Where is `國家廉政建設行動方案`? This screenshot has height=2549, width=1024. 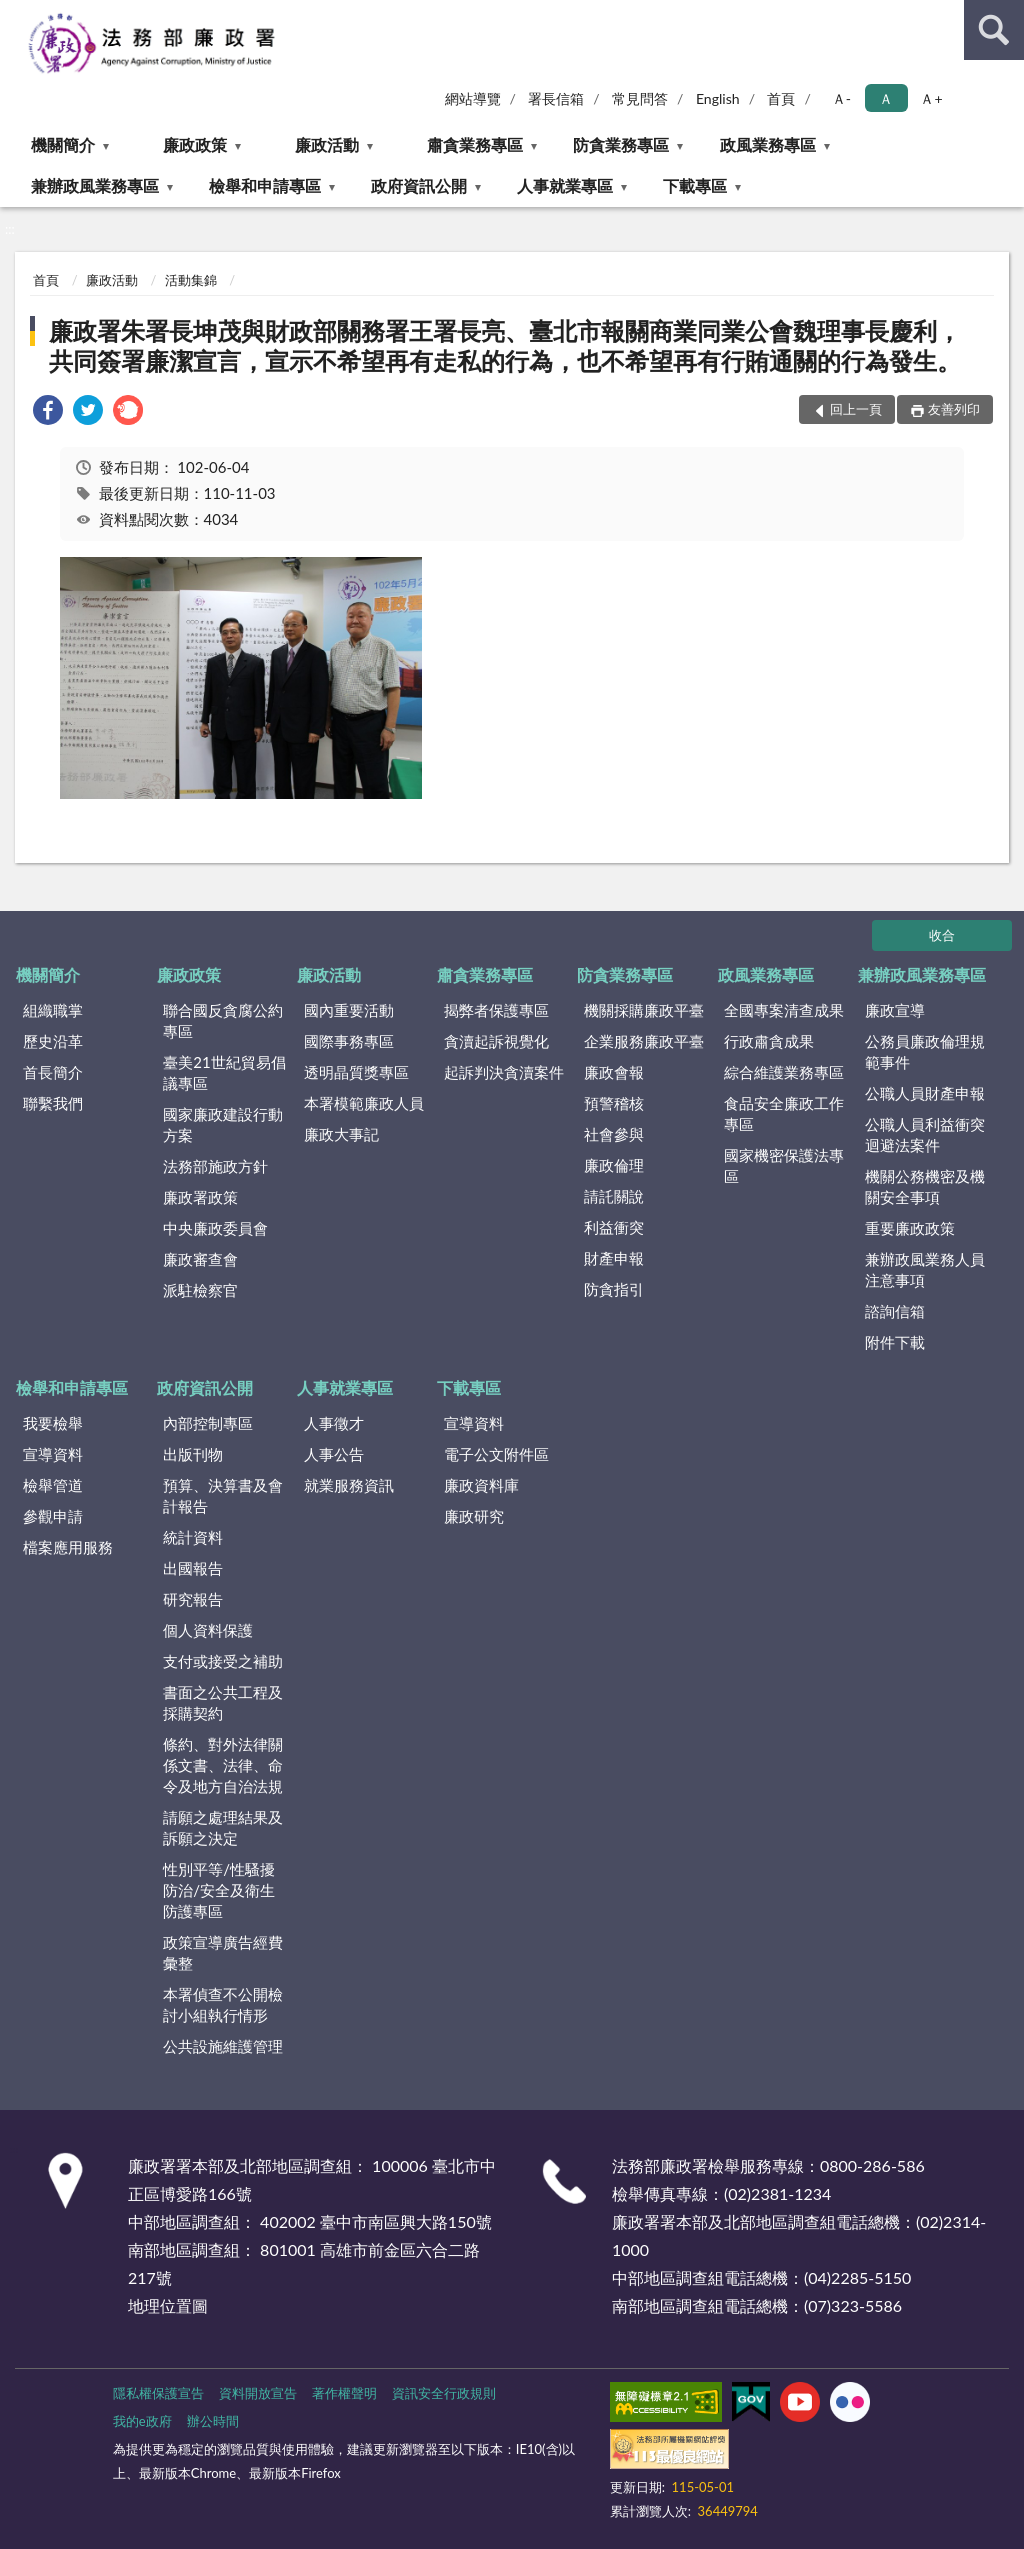 國家廉政建設行動方案 is located at coordinates (223, 1124).